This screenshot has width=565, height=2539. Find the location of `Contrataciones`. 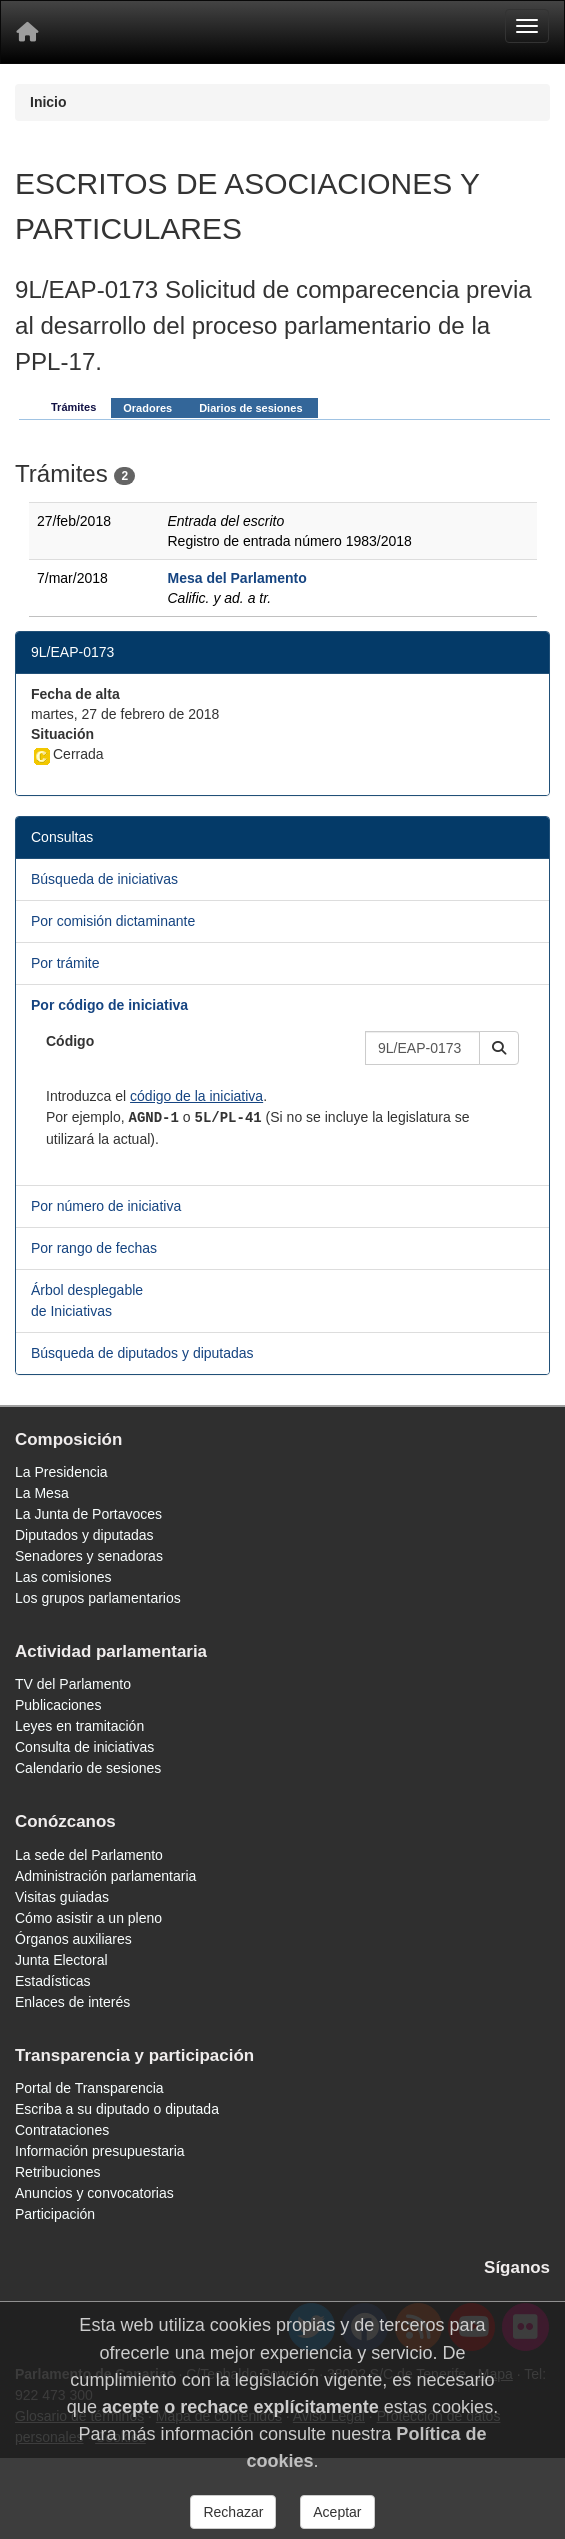

Contrataciones is located at coordinates (62, 2130).